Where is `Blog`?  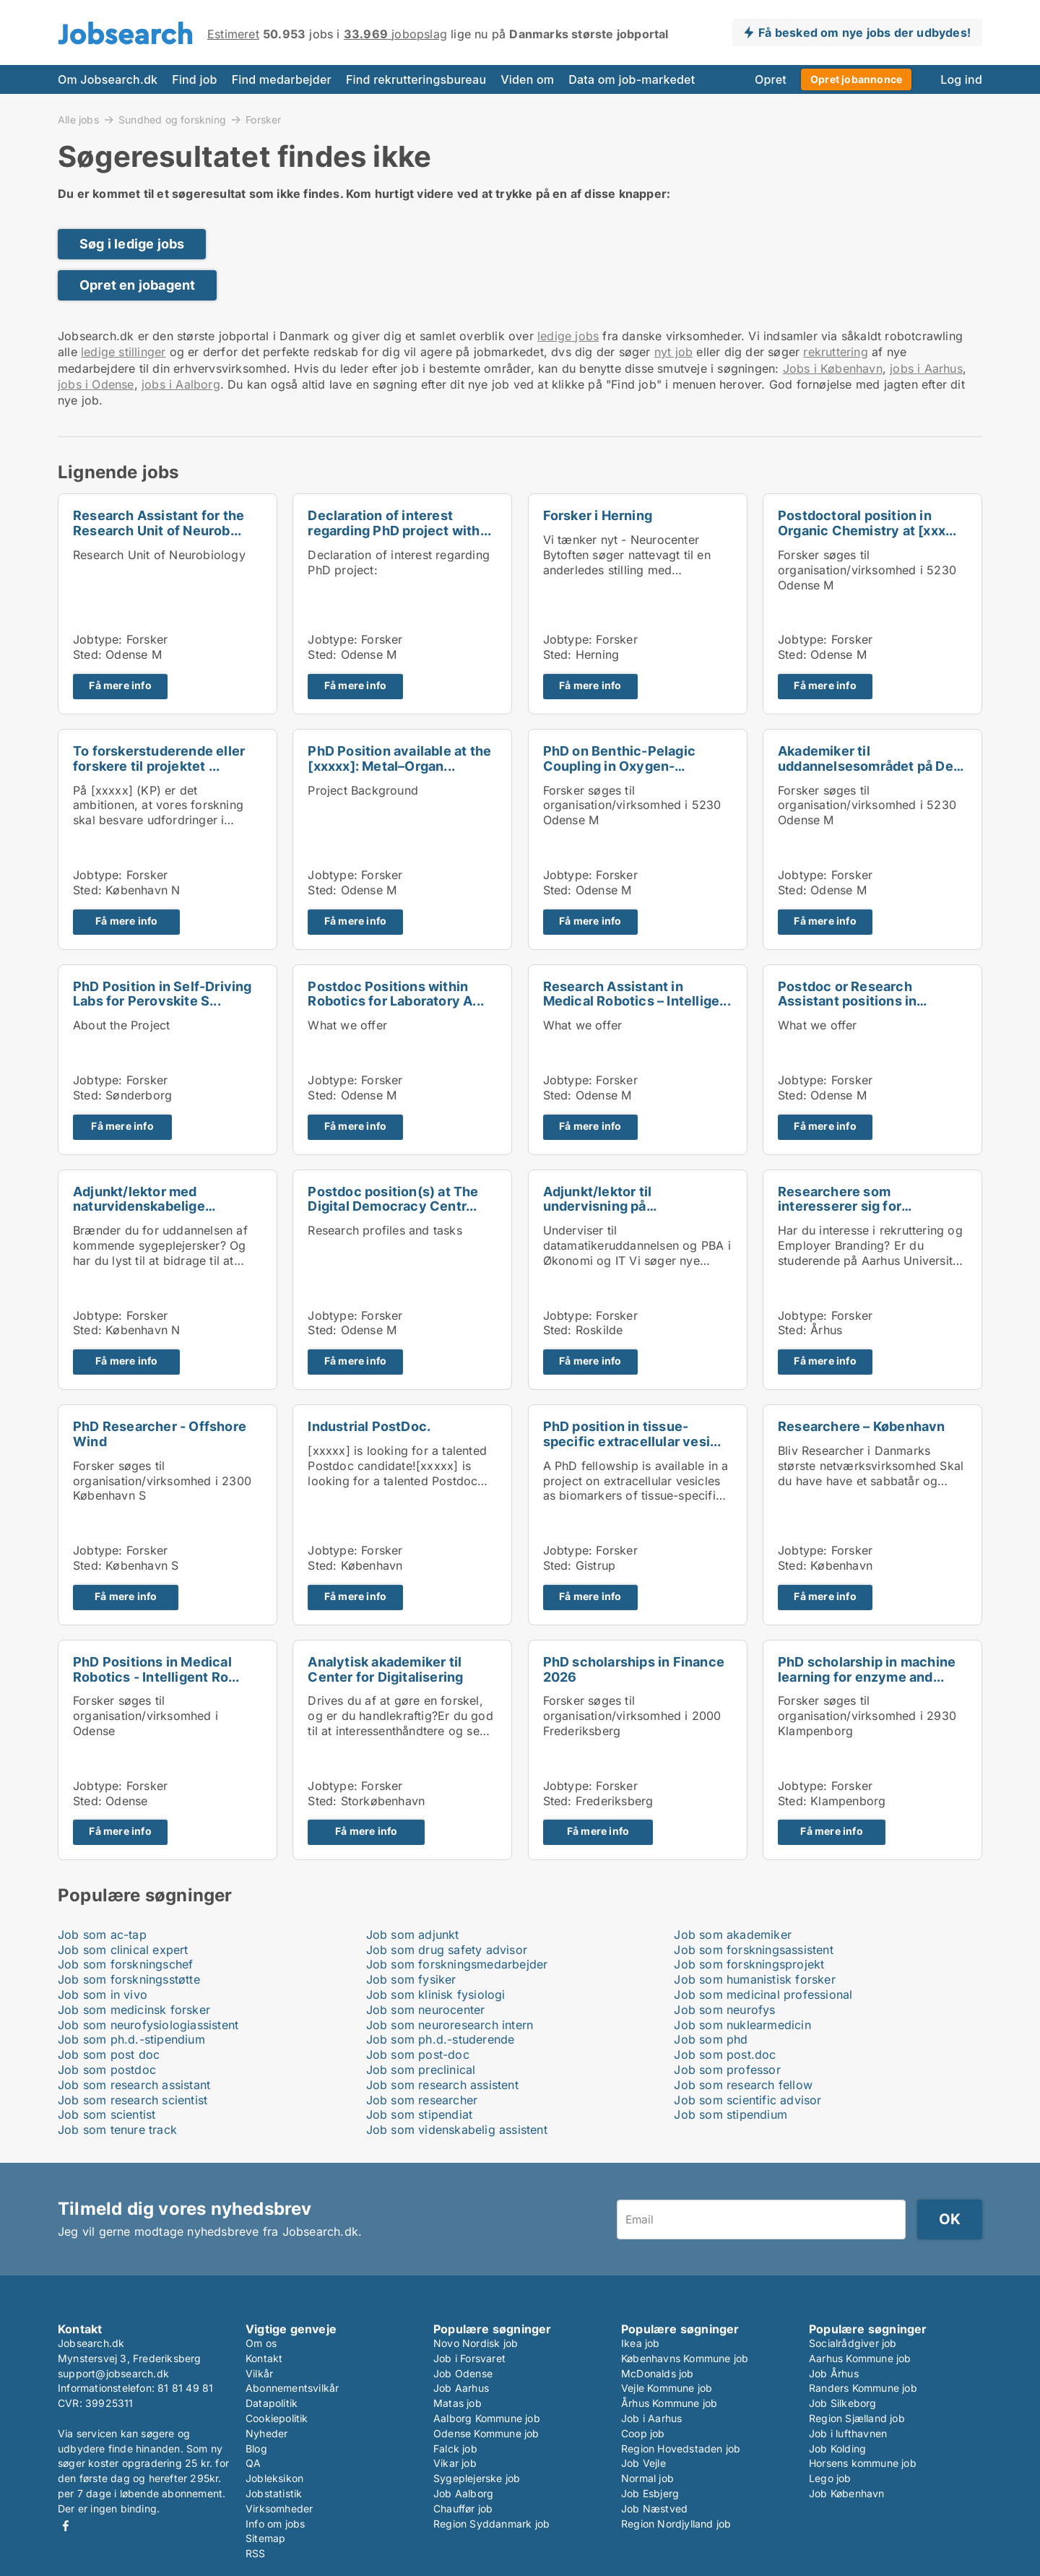
Blog is located at coordinates (256, 2448).